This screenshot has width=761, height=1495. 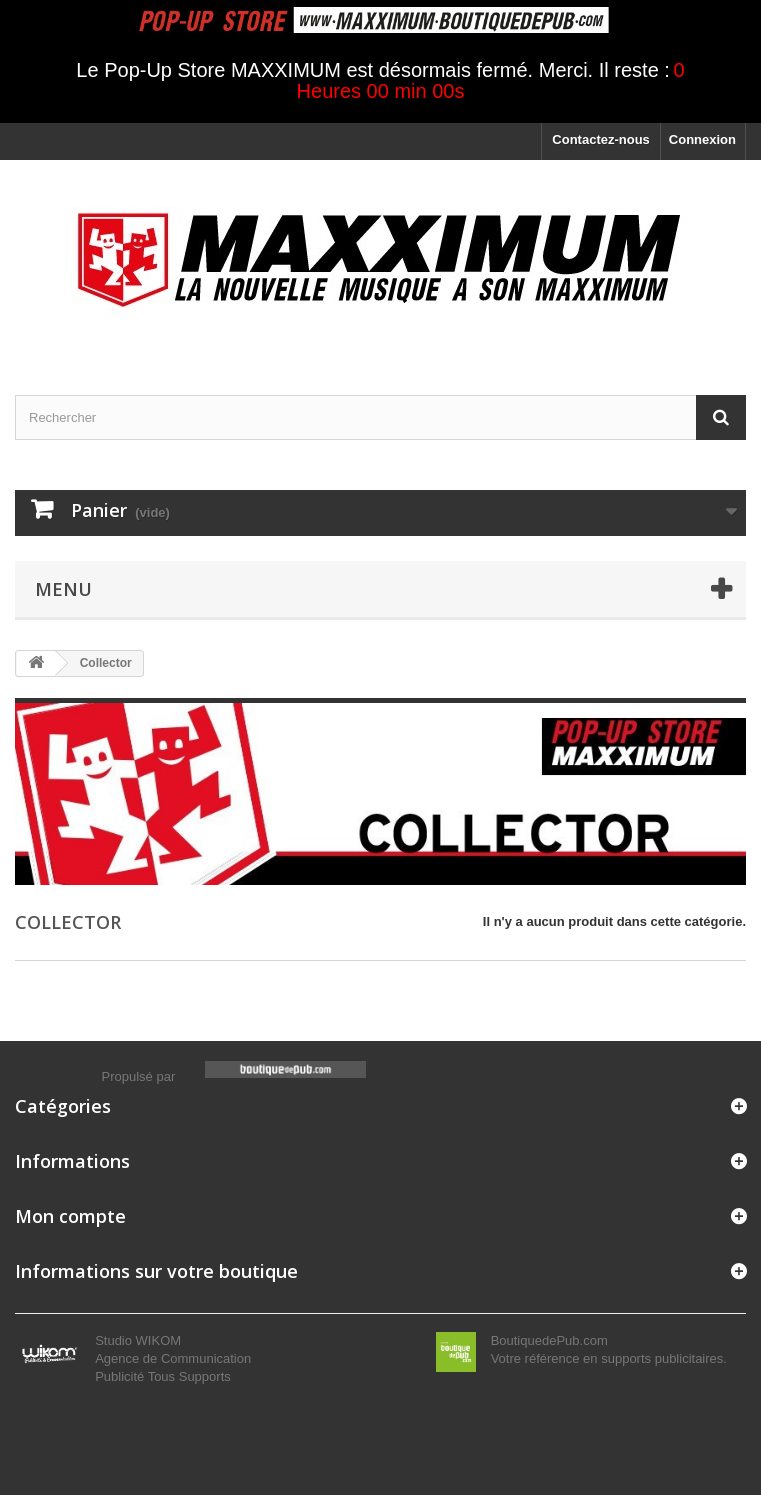 I want to click on Contactez-nous, so click(x=601, y=139).